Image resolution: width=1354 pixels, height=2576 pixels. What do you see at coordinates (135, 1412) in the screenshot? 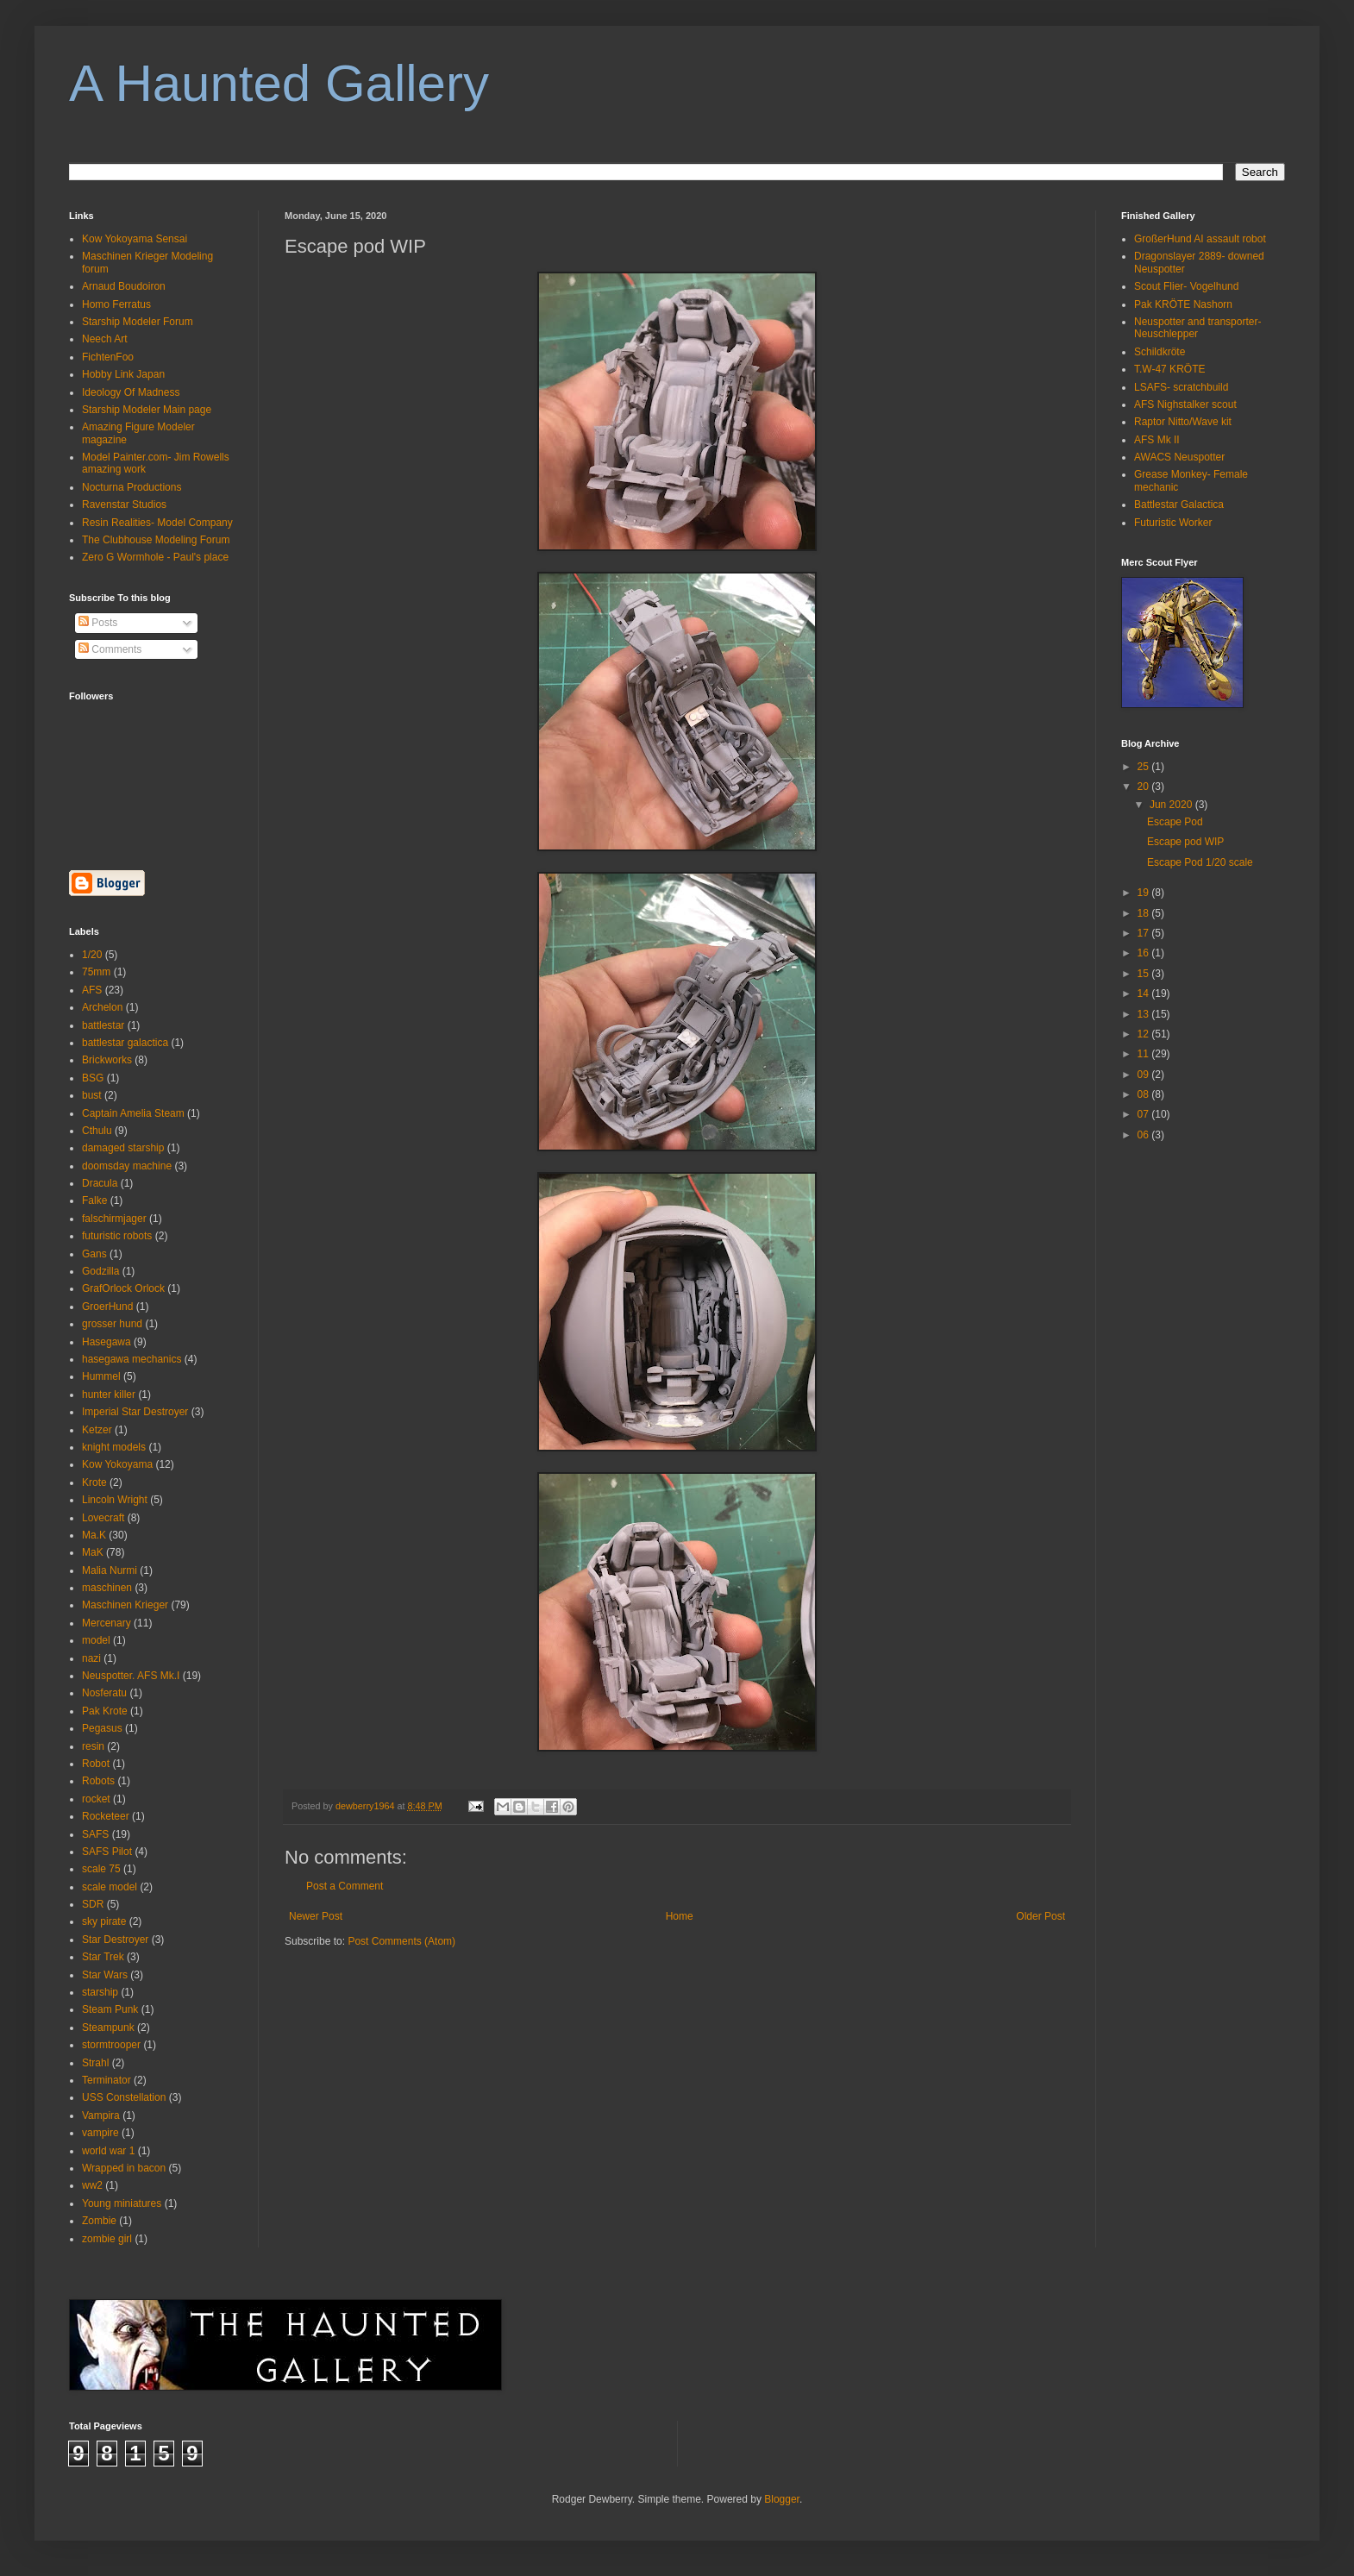
I see `Imperial Star Destroyer` at bounding box center [135, 1412].